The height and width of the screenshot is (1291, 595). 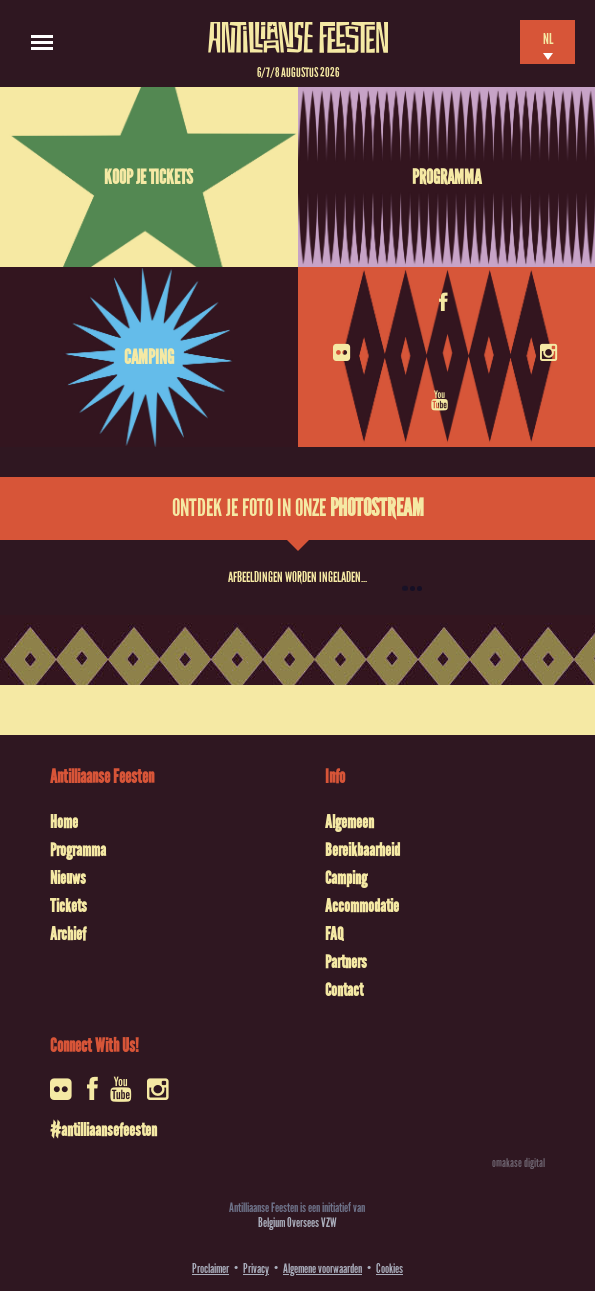 What do you see at coordinates (210, 1268) in the screenshot?
I see `Proclaimer` at bounding box center [210, 1268].